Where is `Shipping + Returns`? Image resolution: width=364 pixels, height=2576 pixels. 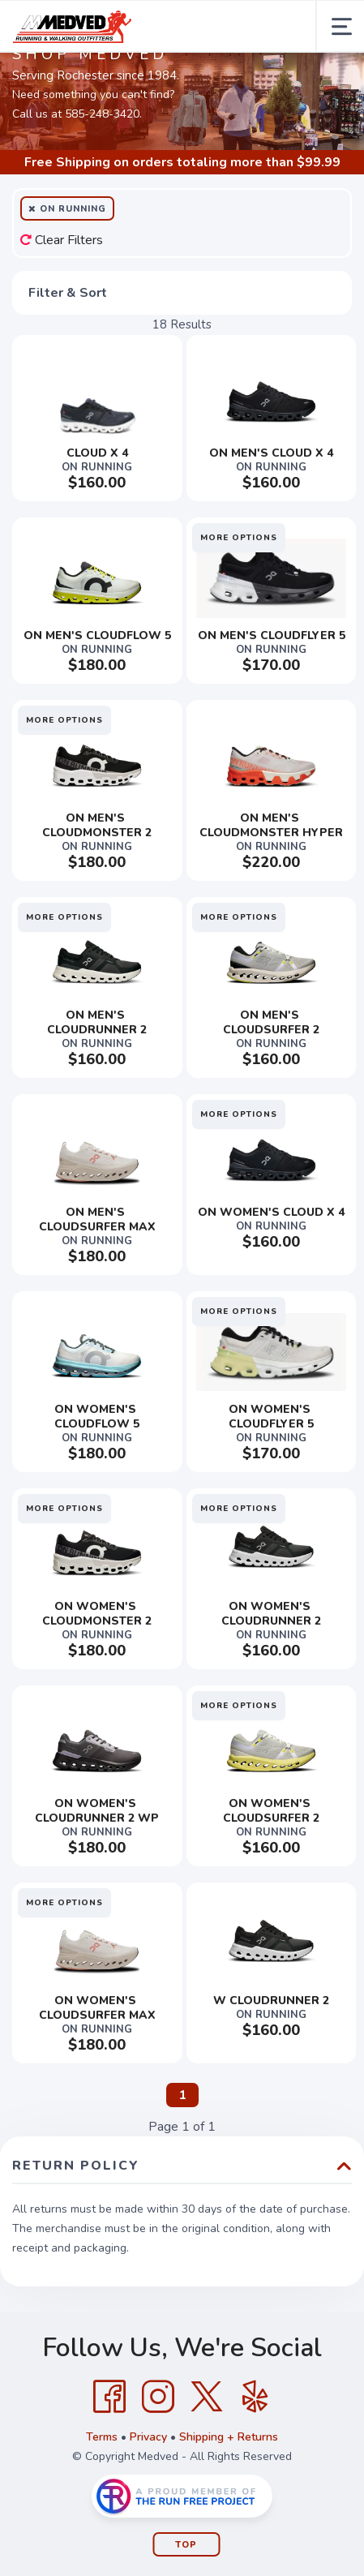 Shipping + Returns is located at coordinates (228, 2437).